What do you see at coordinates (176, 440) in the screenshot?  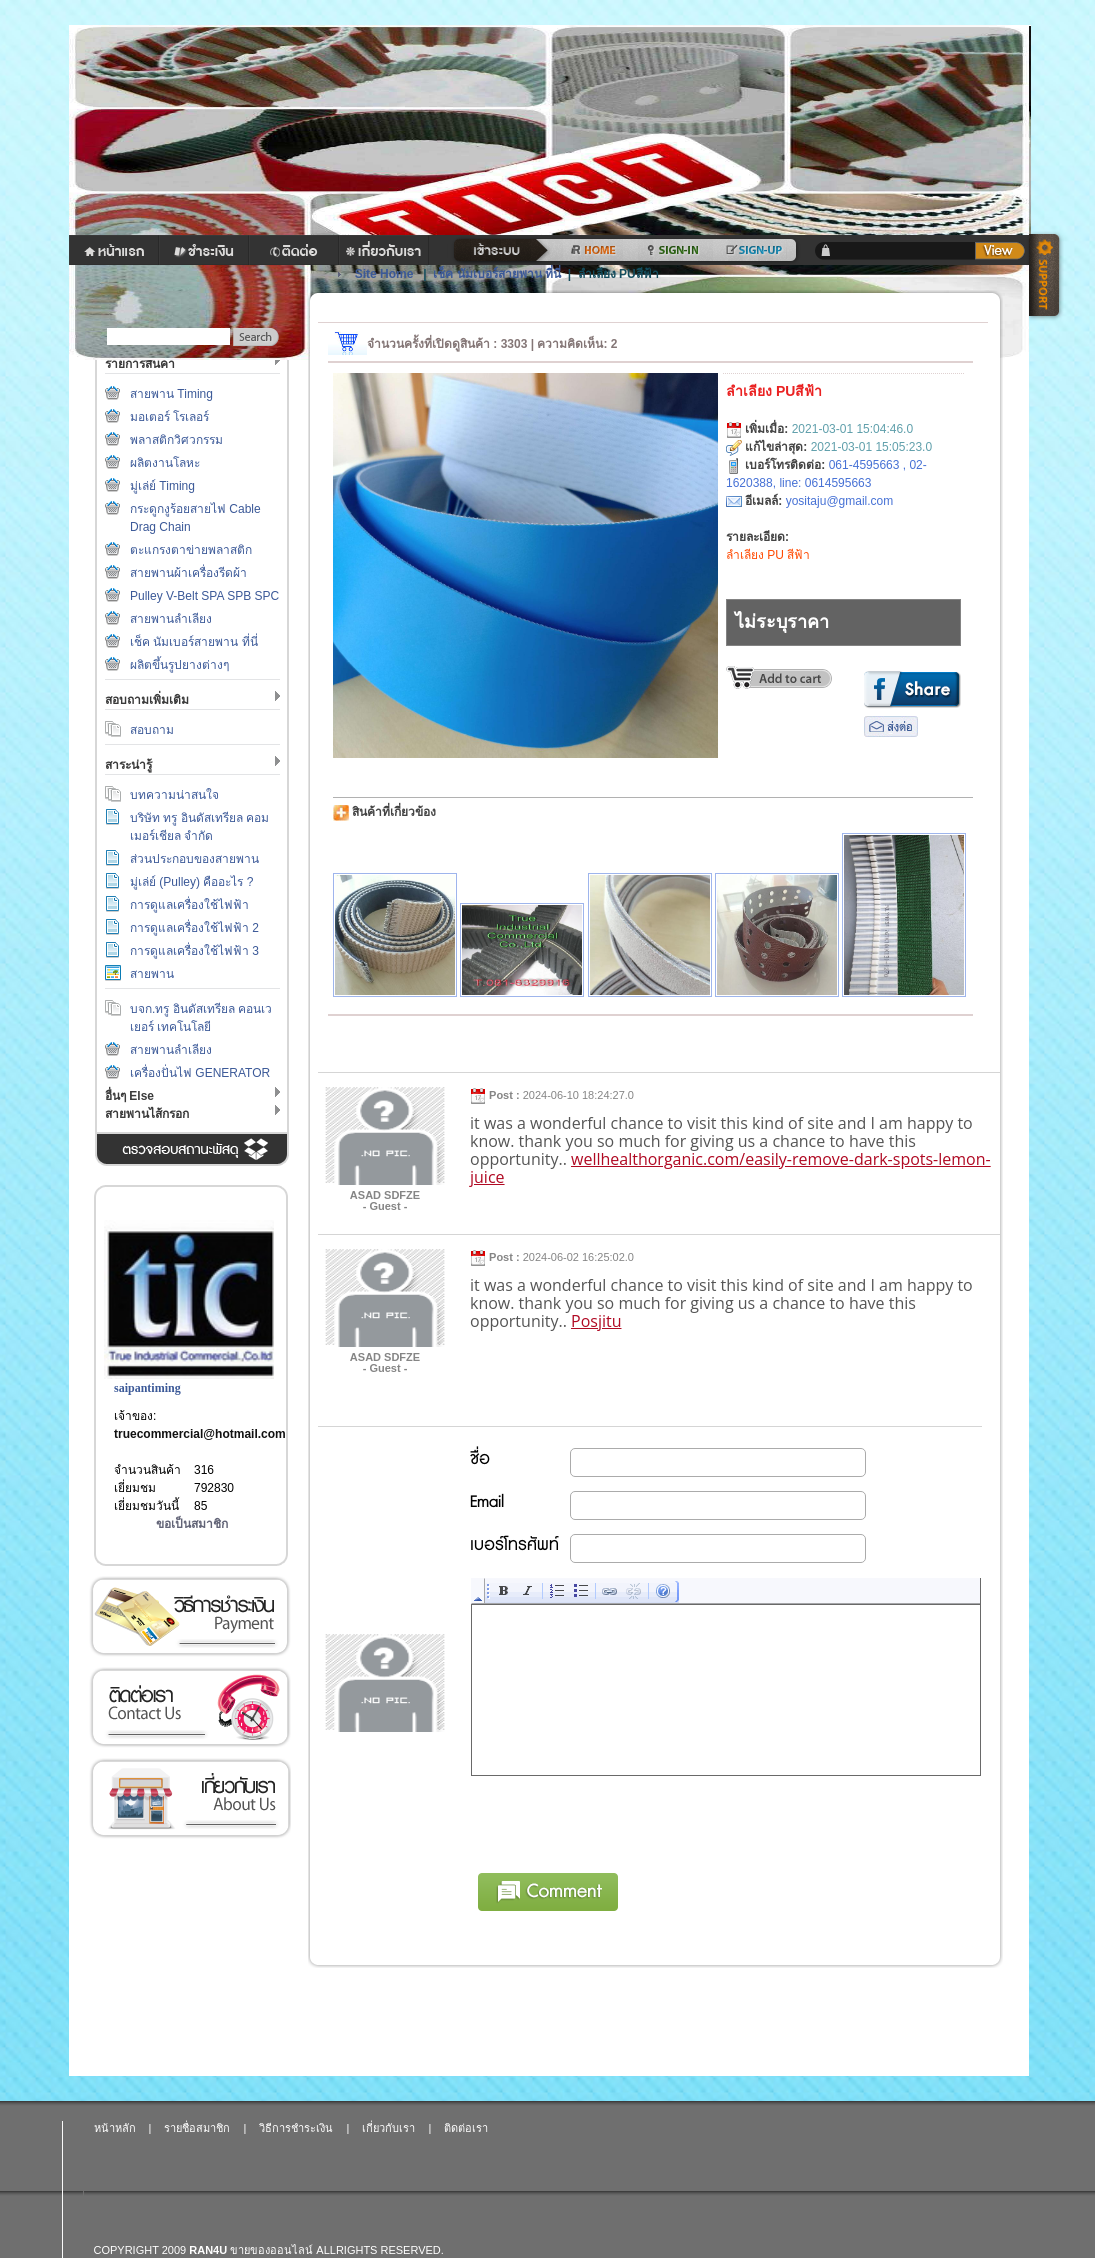 I see `พลาสติกวิศวกรรม` at bounding box center [176, 440].